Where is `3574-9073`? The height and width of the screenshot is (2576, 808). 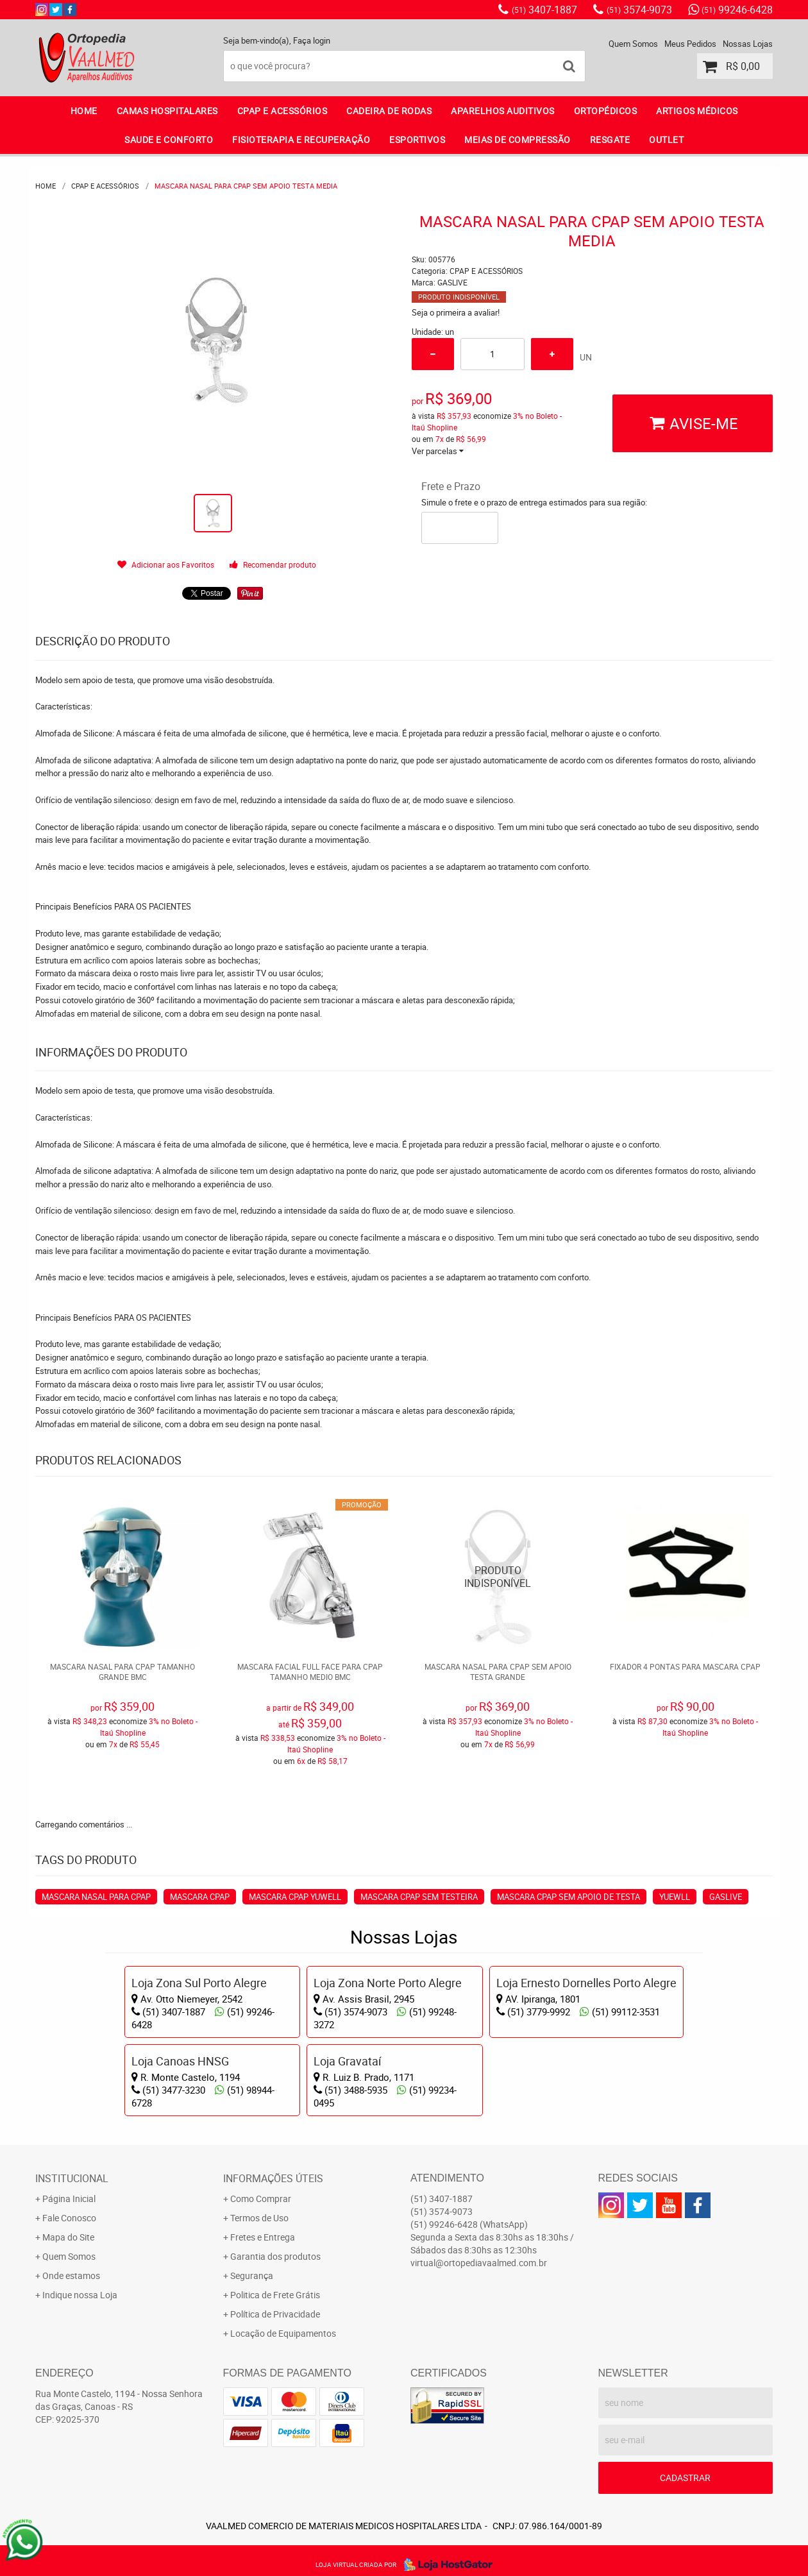 3574-9073 is located at coordinates (639, 10).